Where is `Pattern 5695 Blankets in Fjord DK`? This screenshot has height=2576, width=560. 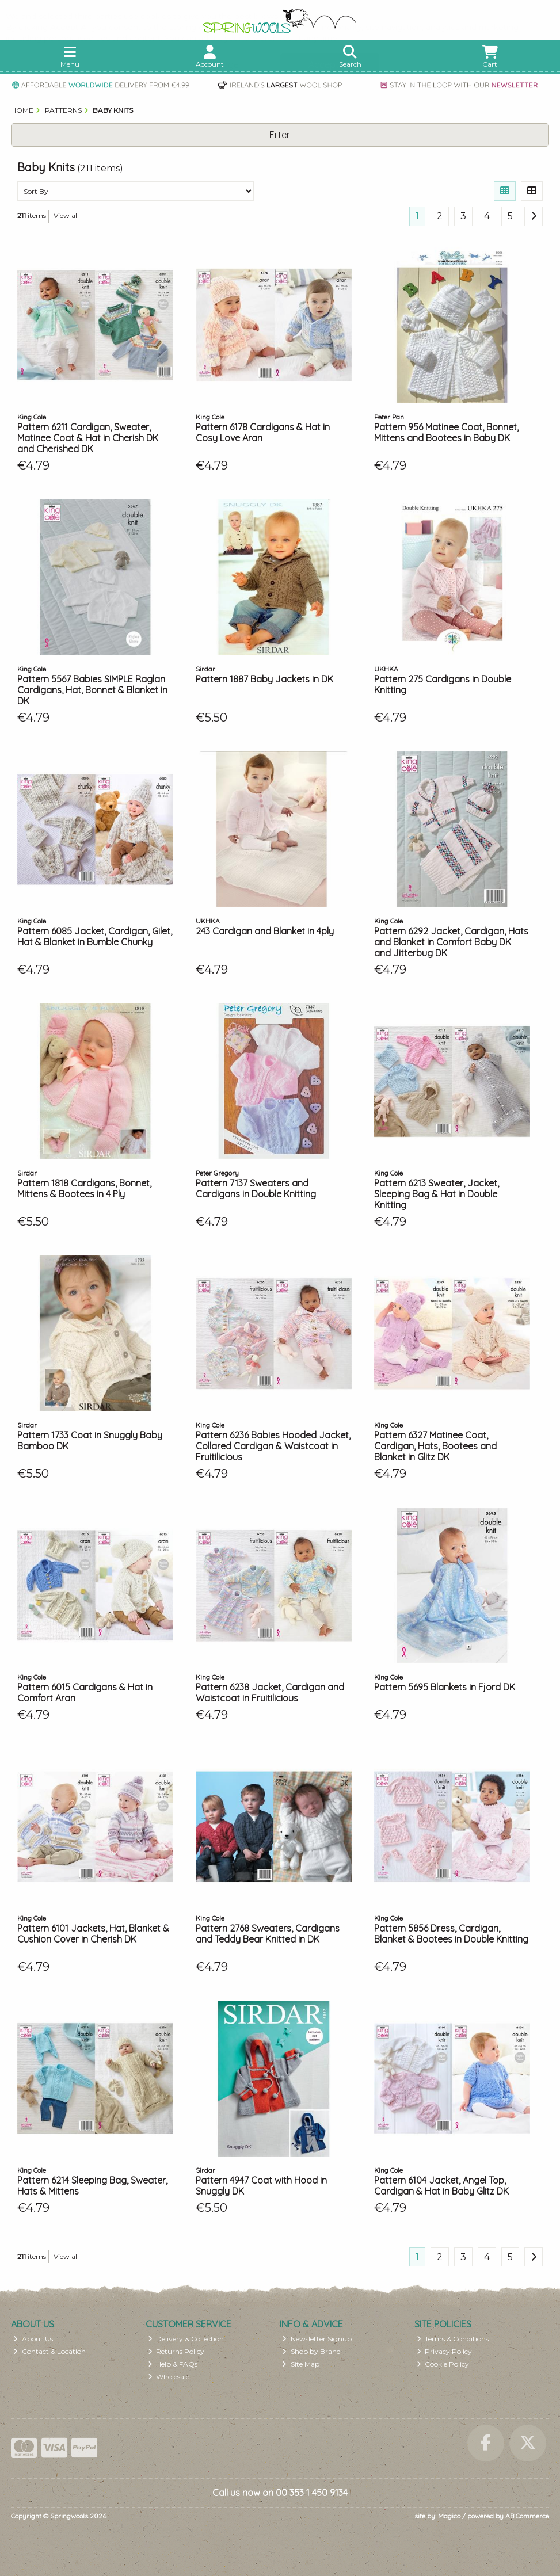
Pattern 5695 Blankets in Fjord DK is located at coordinates (444, 1687).